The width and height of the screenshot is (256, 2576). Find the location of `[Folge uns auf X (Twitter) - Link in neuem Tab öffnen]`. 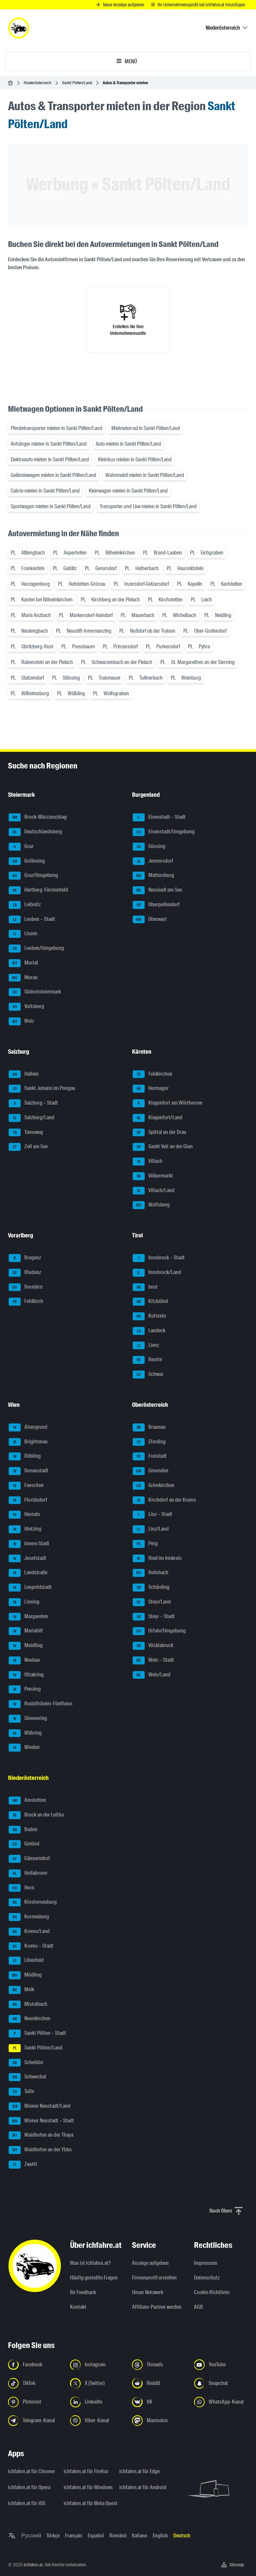

[Folge uns auf X (Twitter) - Link in neuem Tab öffnen] is located at coordinates (97, 2383).